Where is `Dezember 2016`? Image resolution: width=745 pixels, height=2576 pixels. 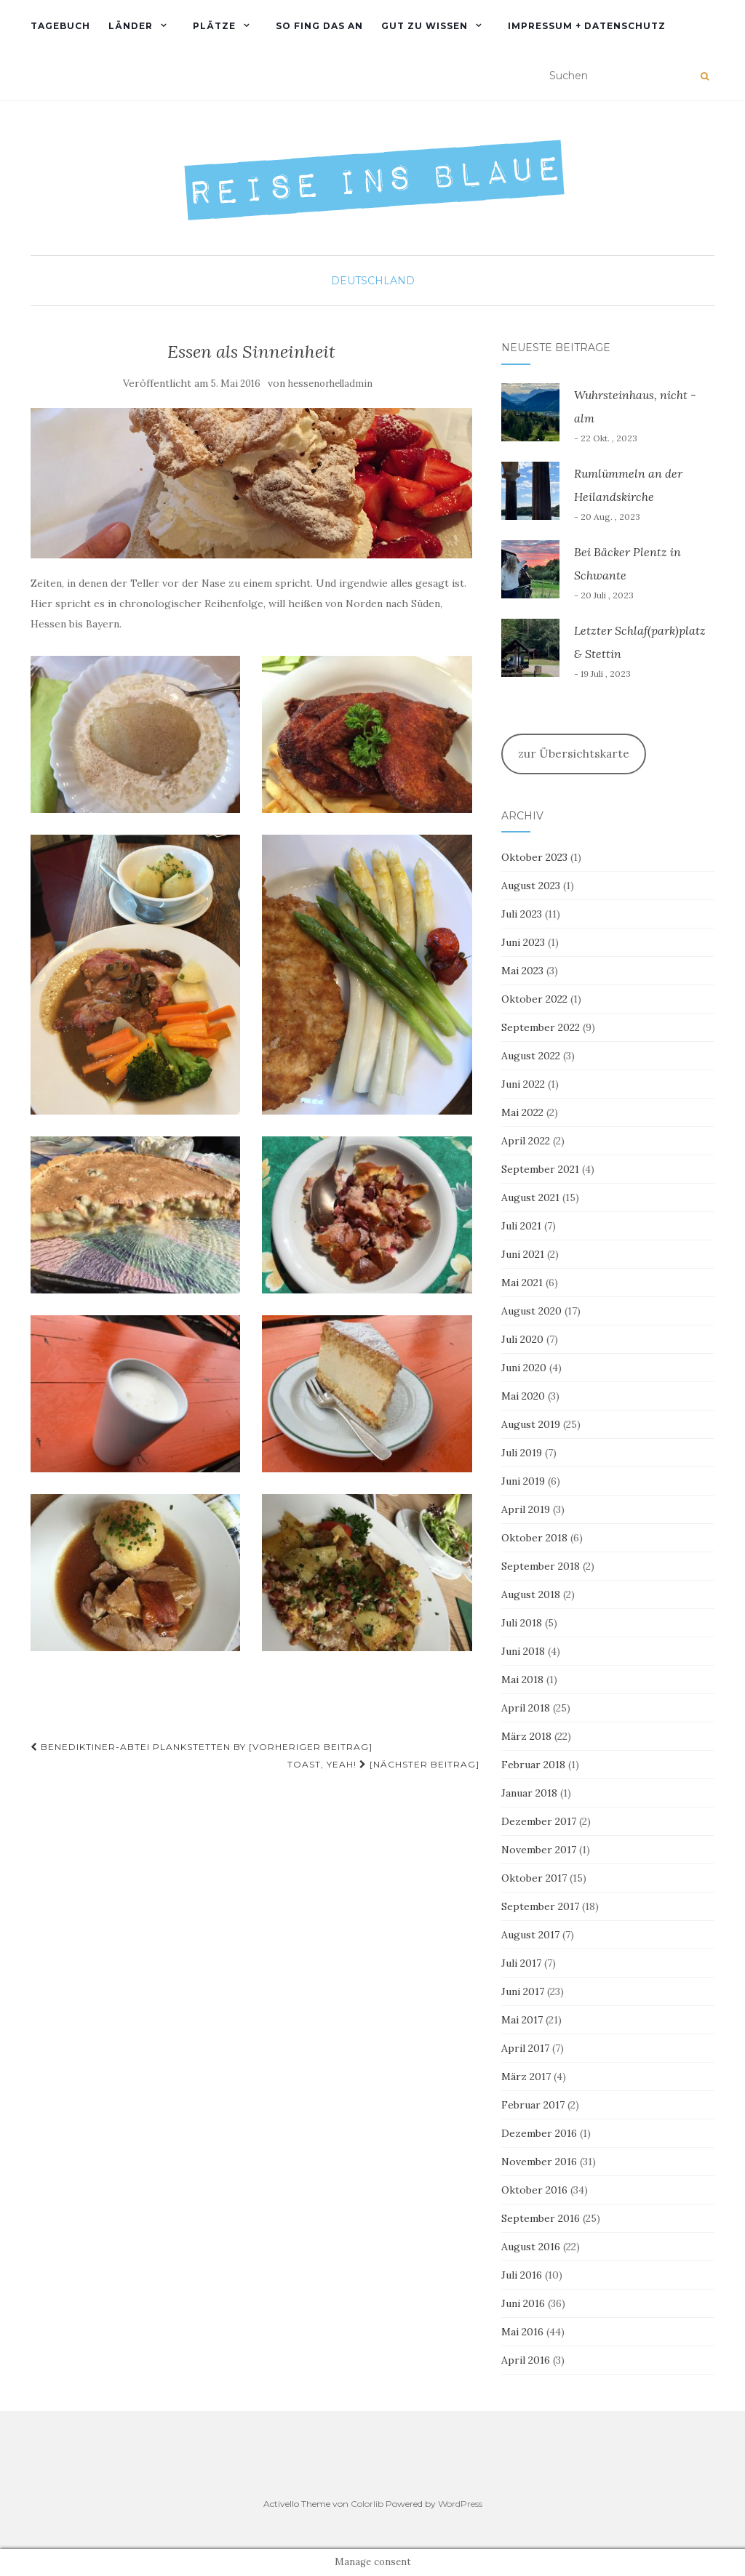 Dezember 2016 is located at coordinates (539, 2133).